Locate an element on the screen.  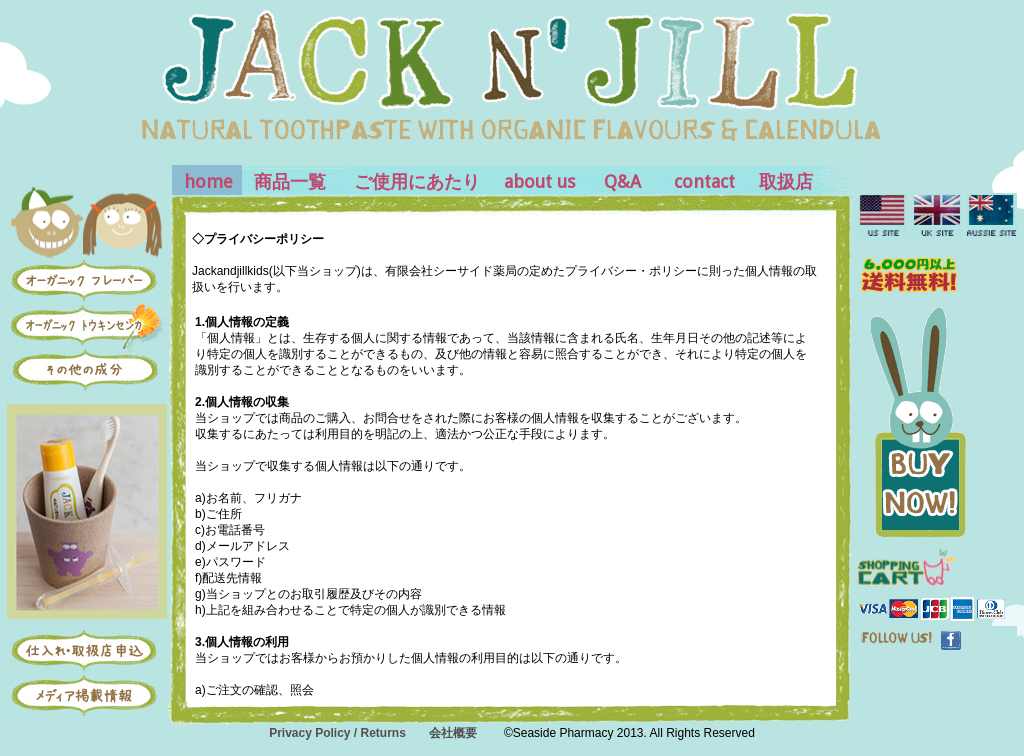
Q&A is located at coordinates (622, 181).